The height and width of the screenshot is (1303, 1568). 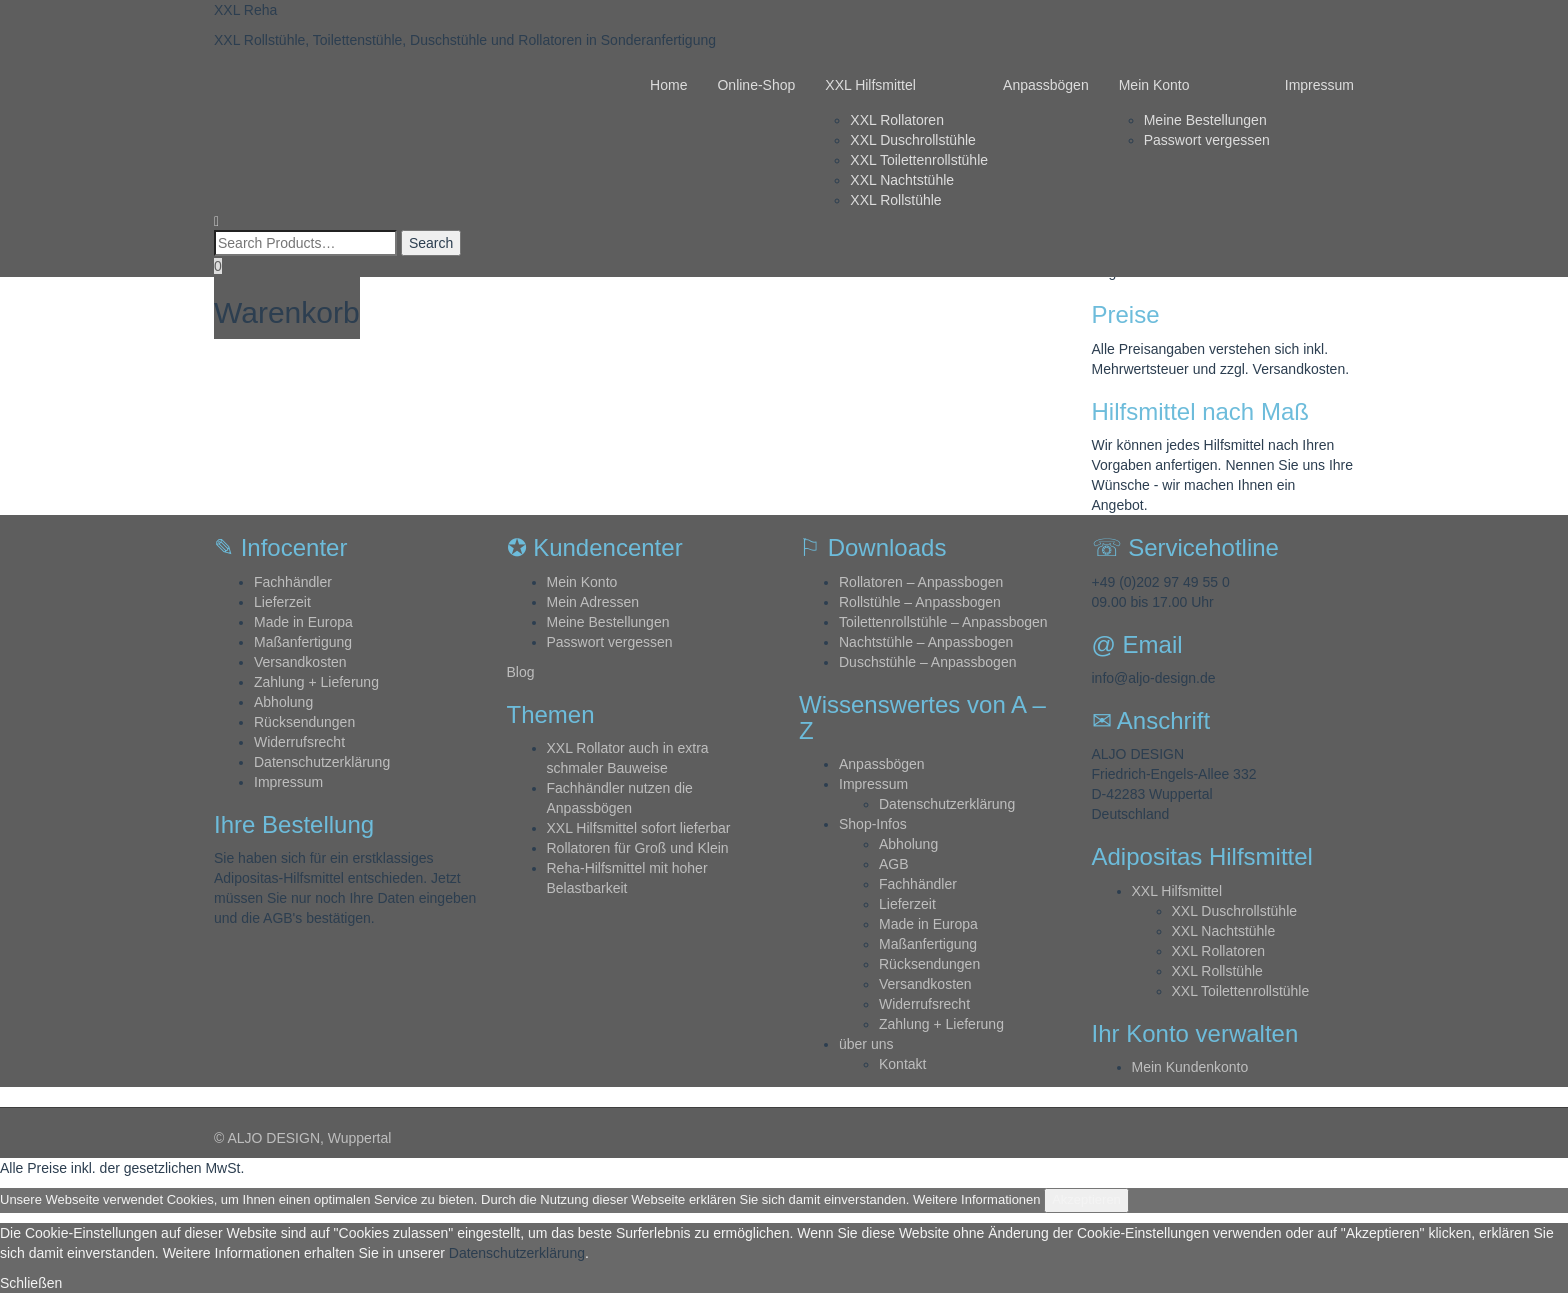 What do you see at coordinates (943, 622) in the screenshot?
I see `Toilettenrollstühle – Anpassbogen` at bounding box center [943, 622].